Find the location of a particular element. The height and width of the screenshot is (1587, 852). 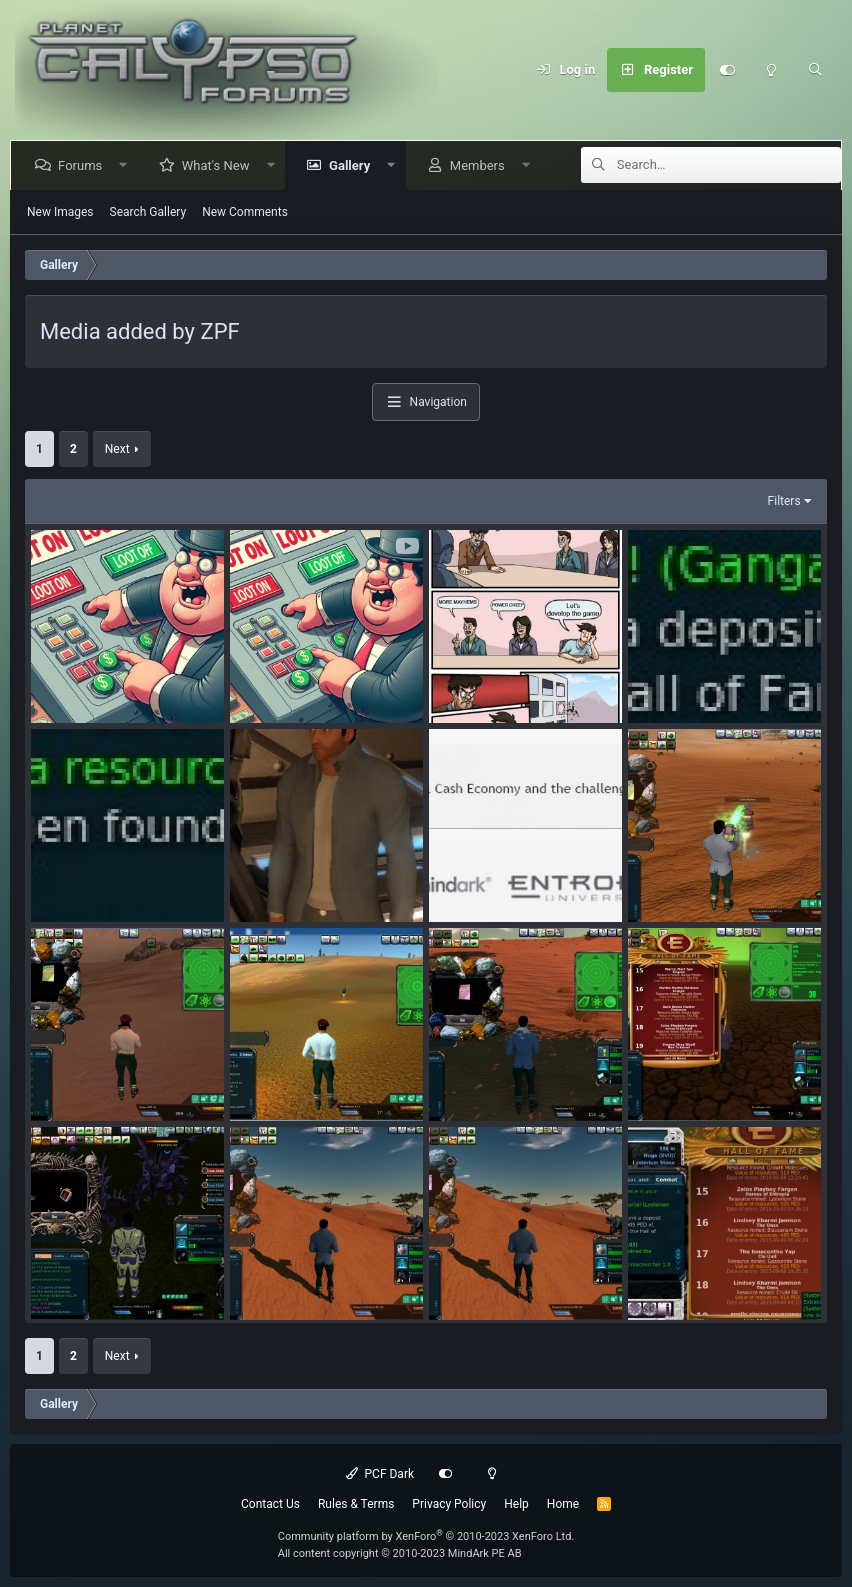

New Comments is located at coordinates (245, 212).